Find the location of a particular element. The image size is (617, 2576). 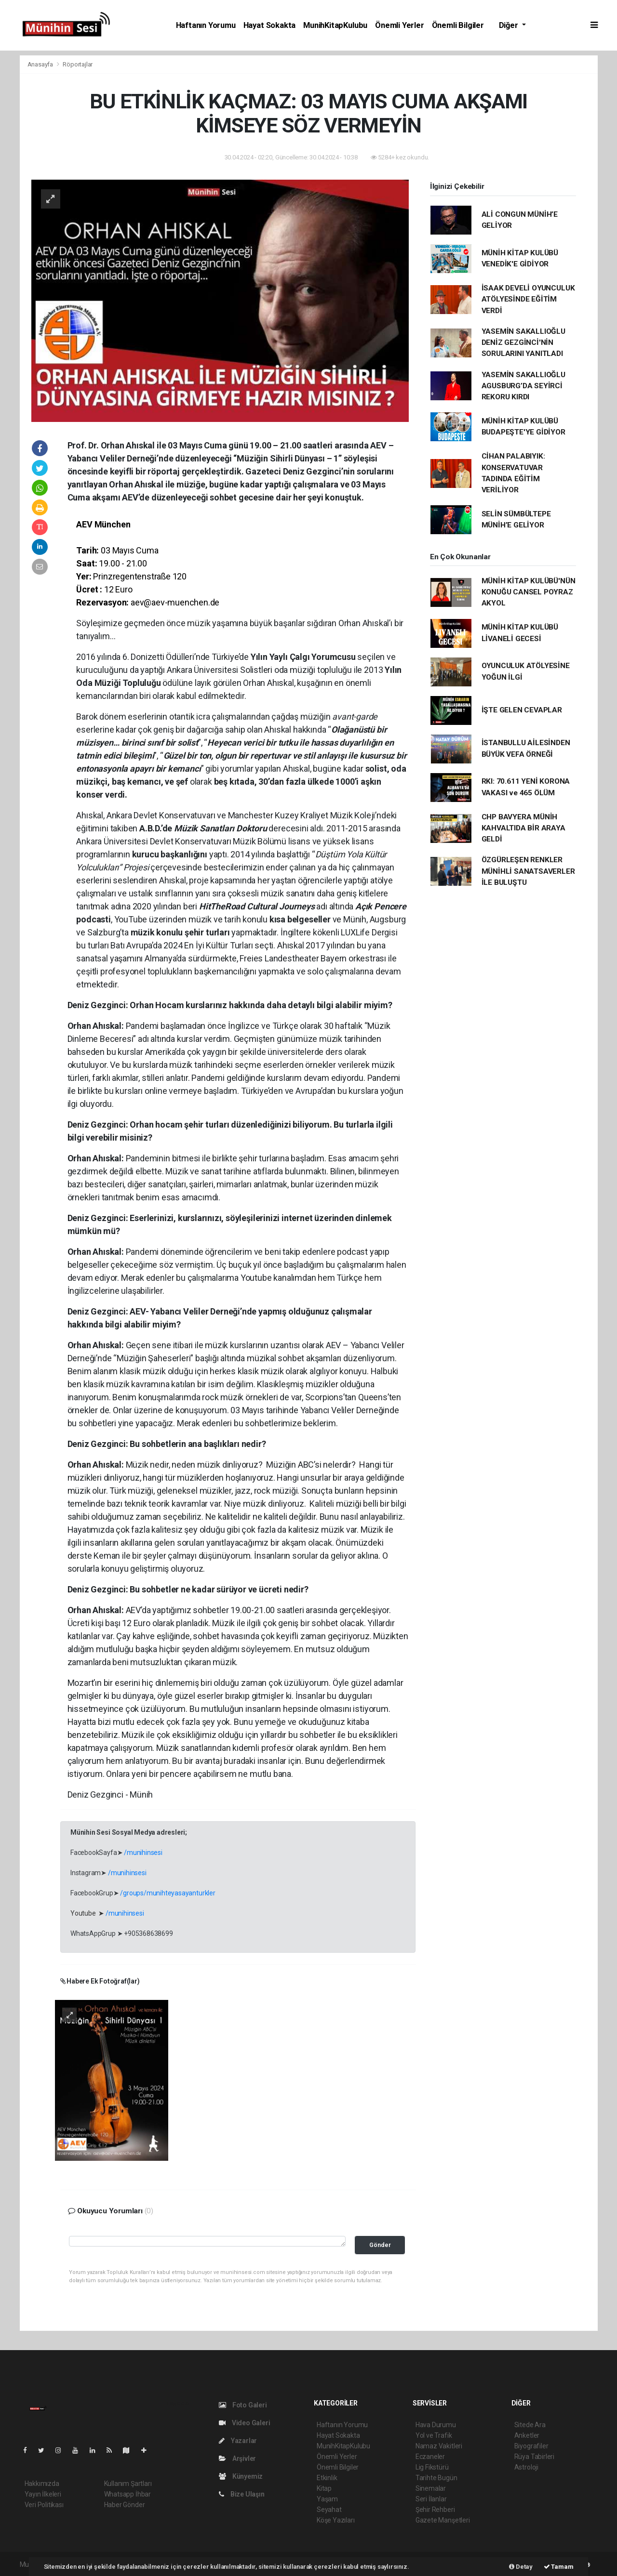

Astroloji is located at coordinates (526, 2467).